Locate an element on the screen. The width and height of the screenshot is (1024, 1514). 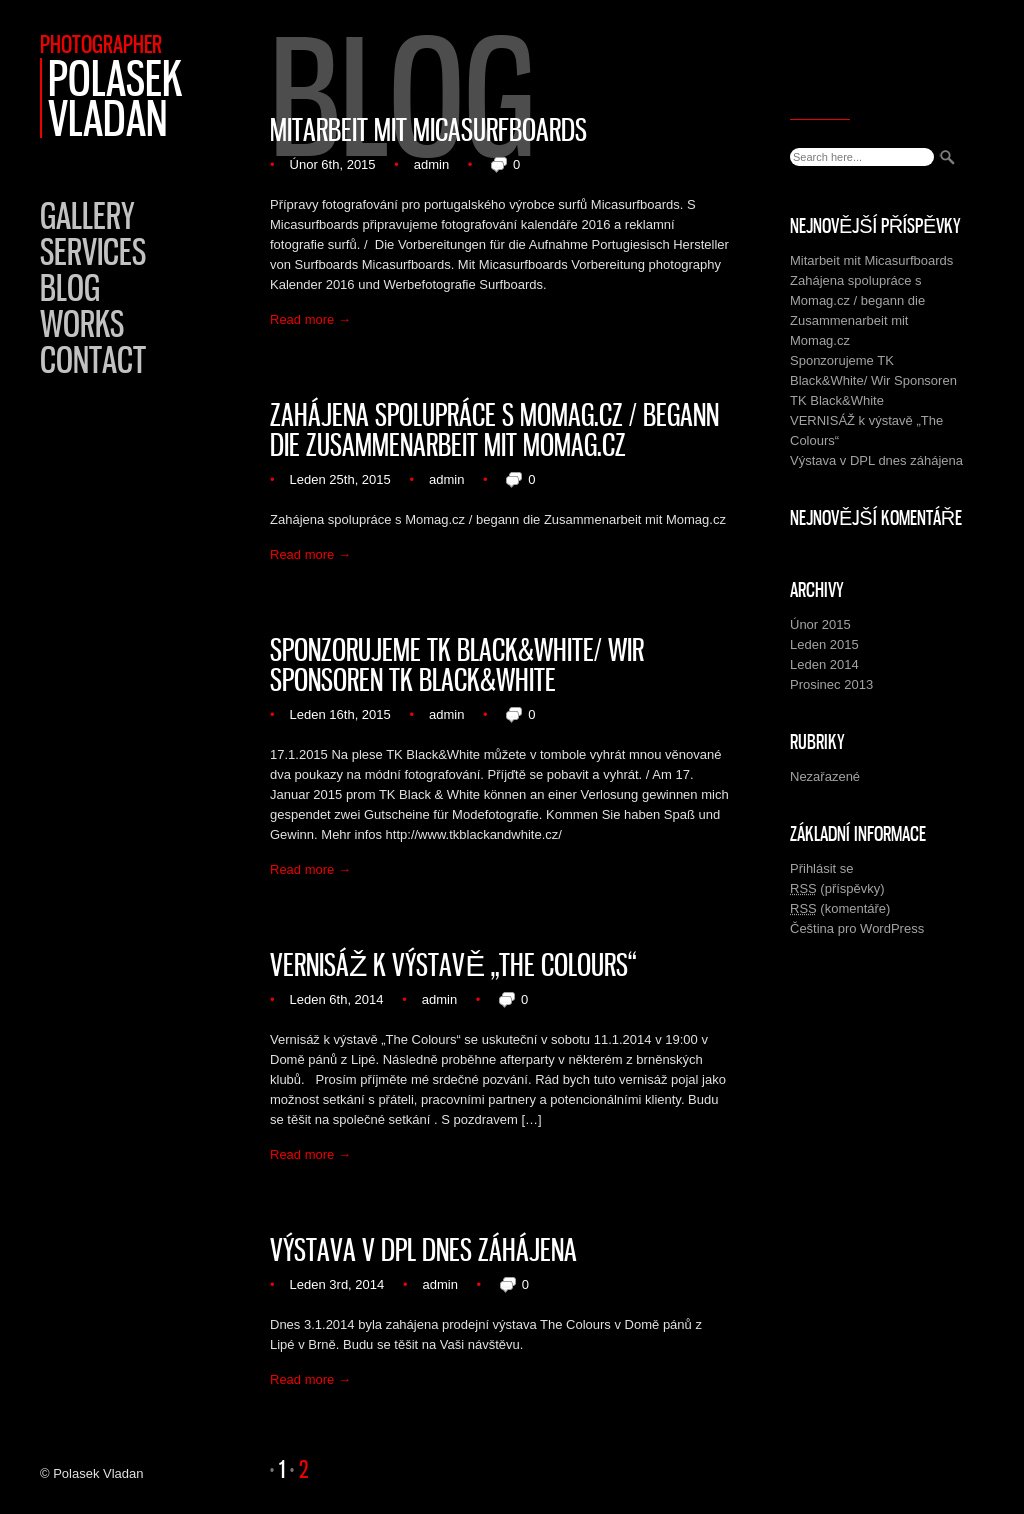
Leden 2015 is located at coordinates (824, 644).